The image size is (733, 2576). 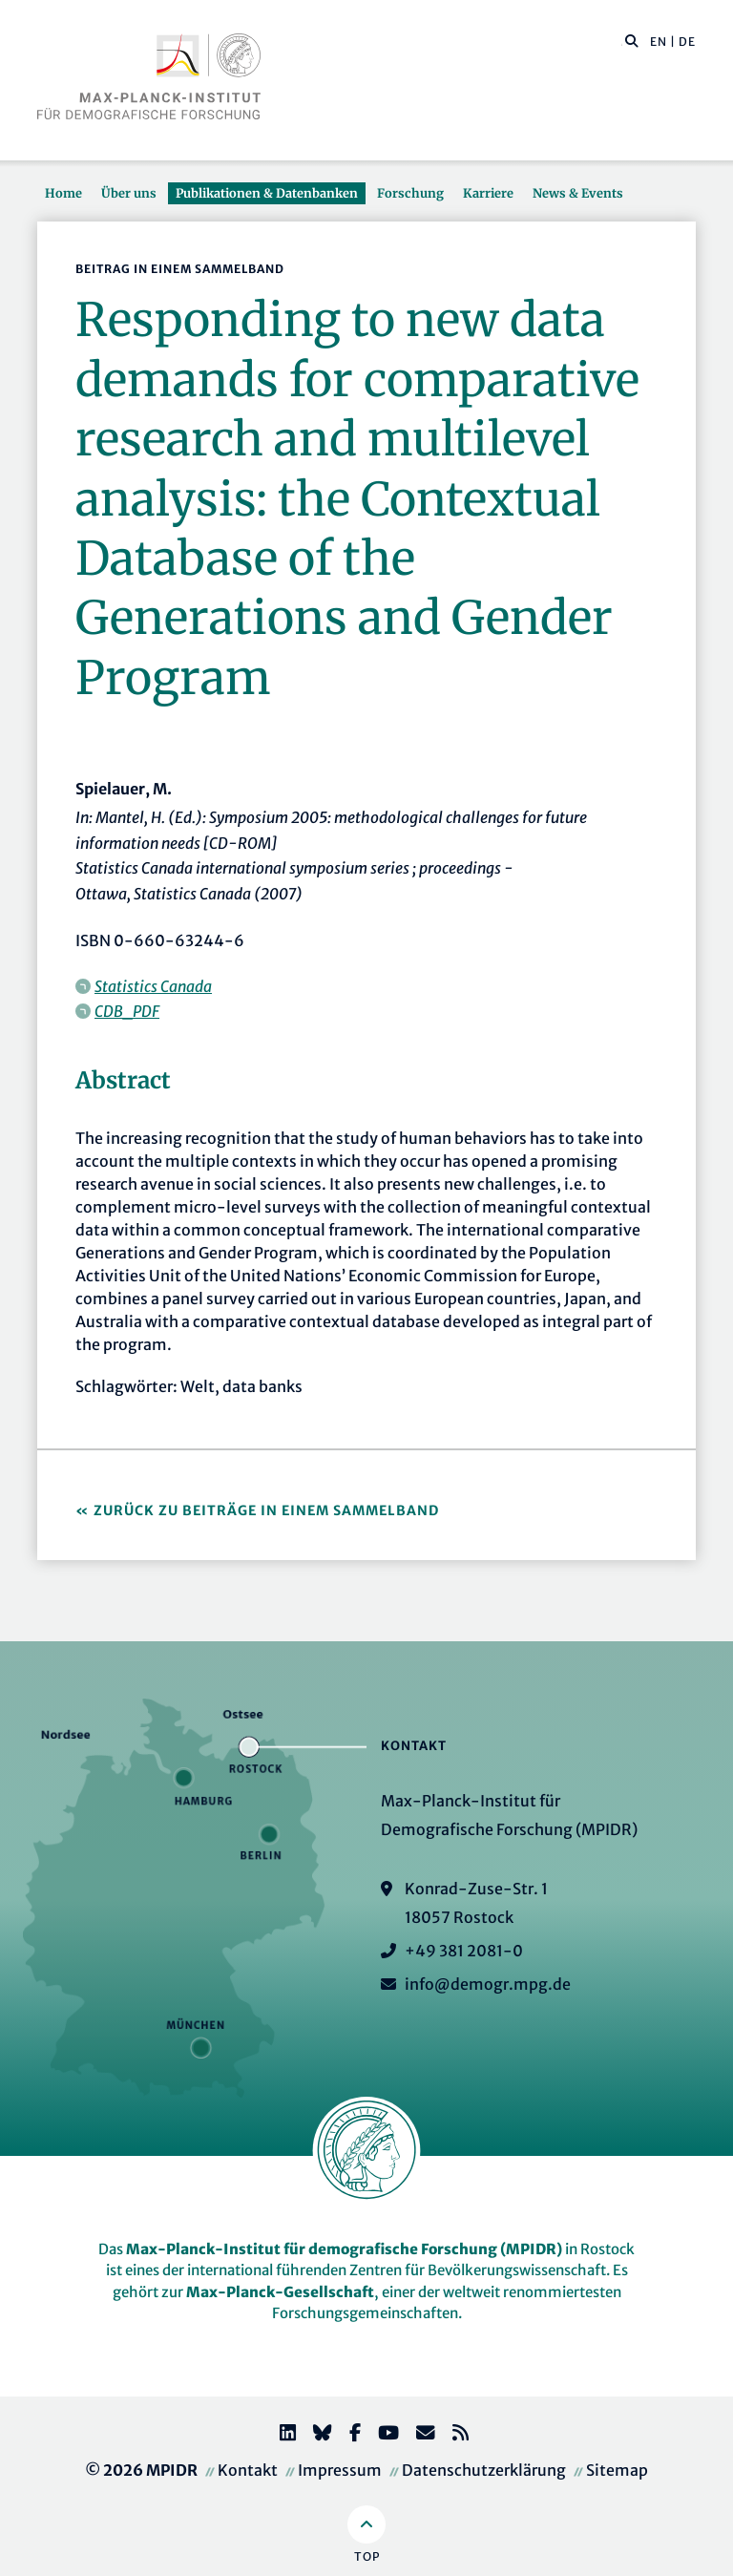 I want to click on Max-Planck-Institut für demografische Forschung (MPIDR), so click(x=344, y=2249).